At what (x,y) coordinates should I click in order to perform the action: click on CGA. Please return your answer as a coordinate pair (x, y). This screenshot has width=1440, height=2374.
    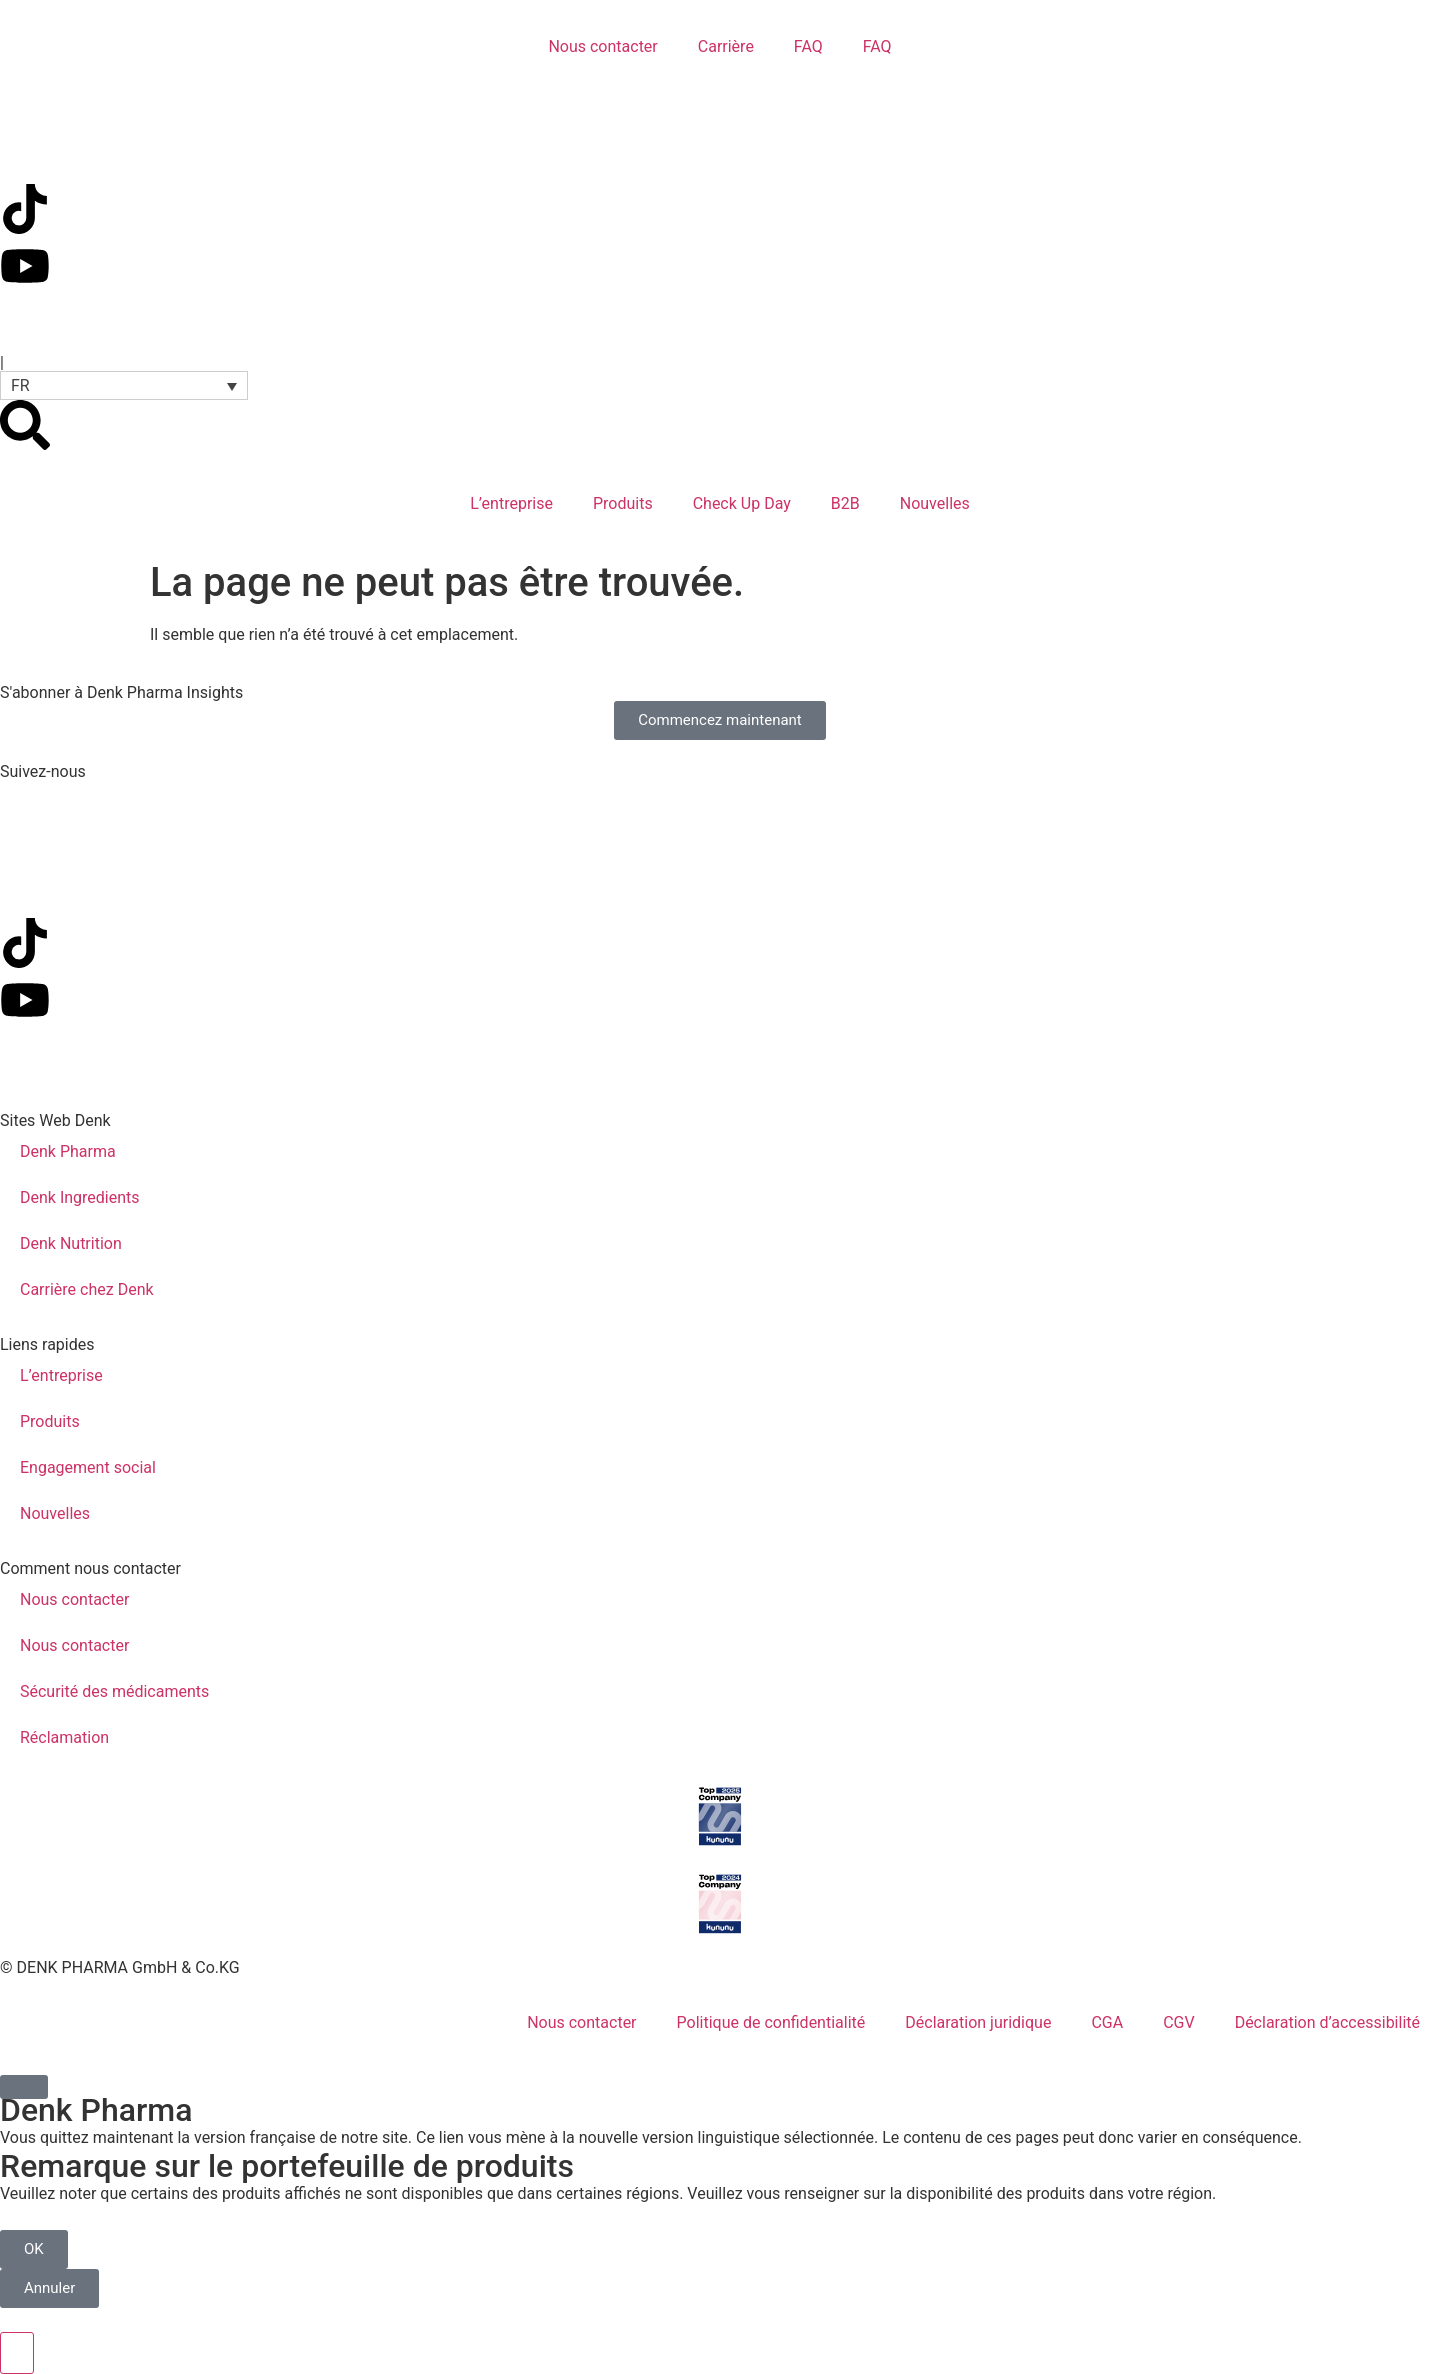
    Looking at the image, I should click on (1107, 2022).